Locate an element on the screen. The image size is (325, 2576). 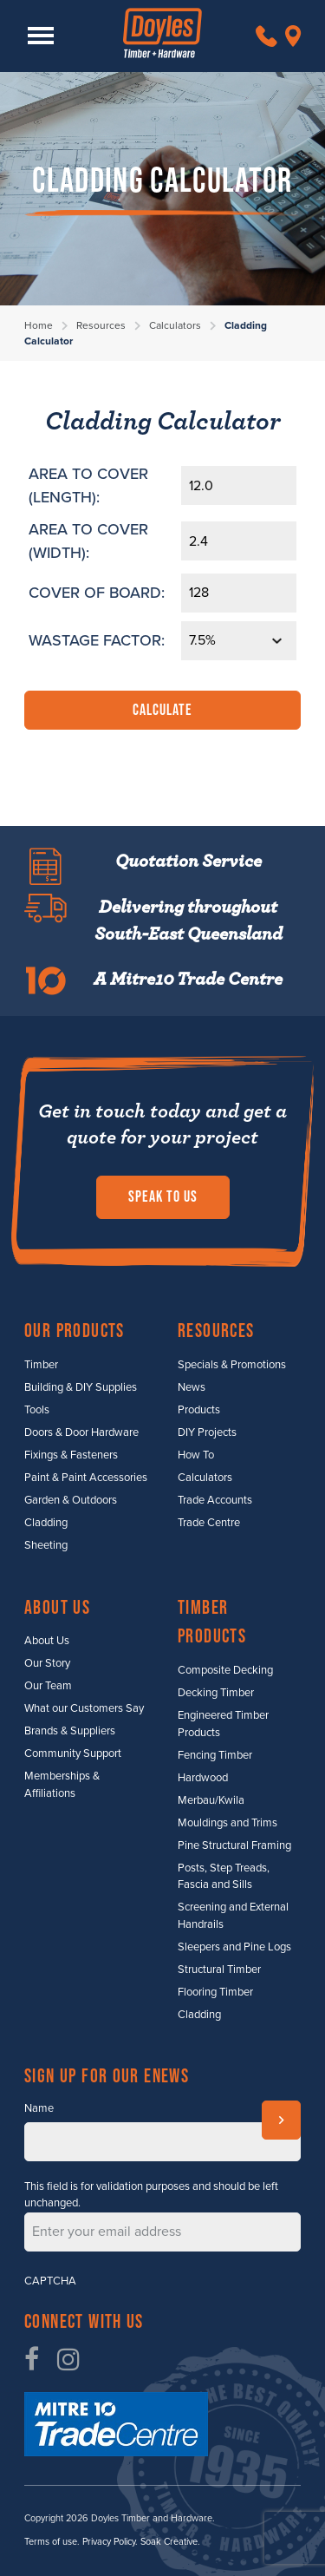
COVER OF BOARD: is located at coordinates (97, 592).